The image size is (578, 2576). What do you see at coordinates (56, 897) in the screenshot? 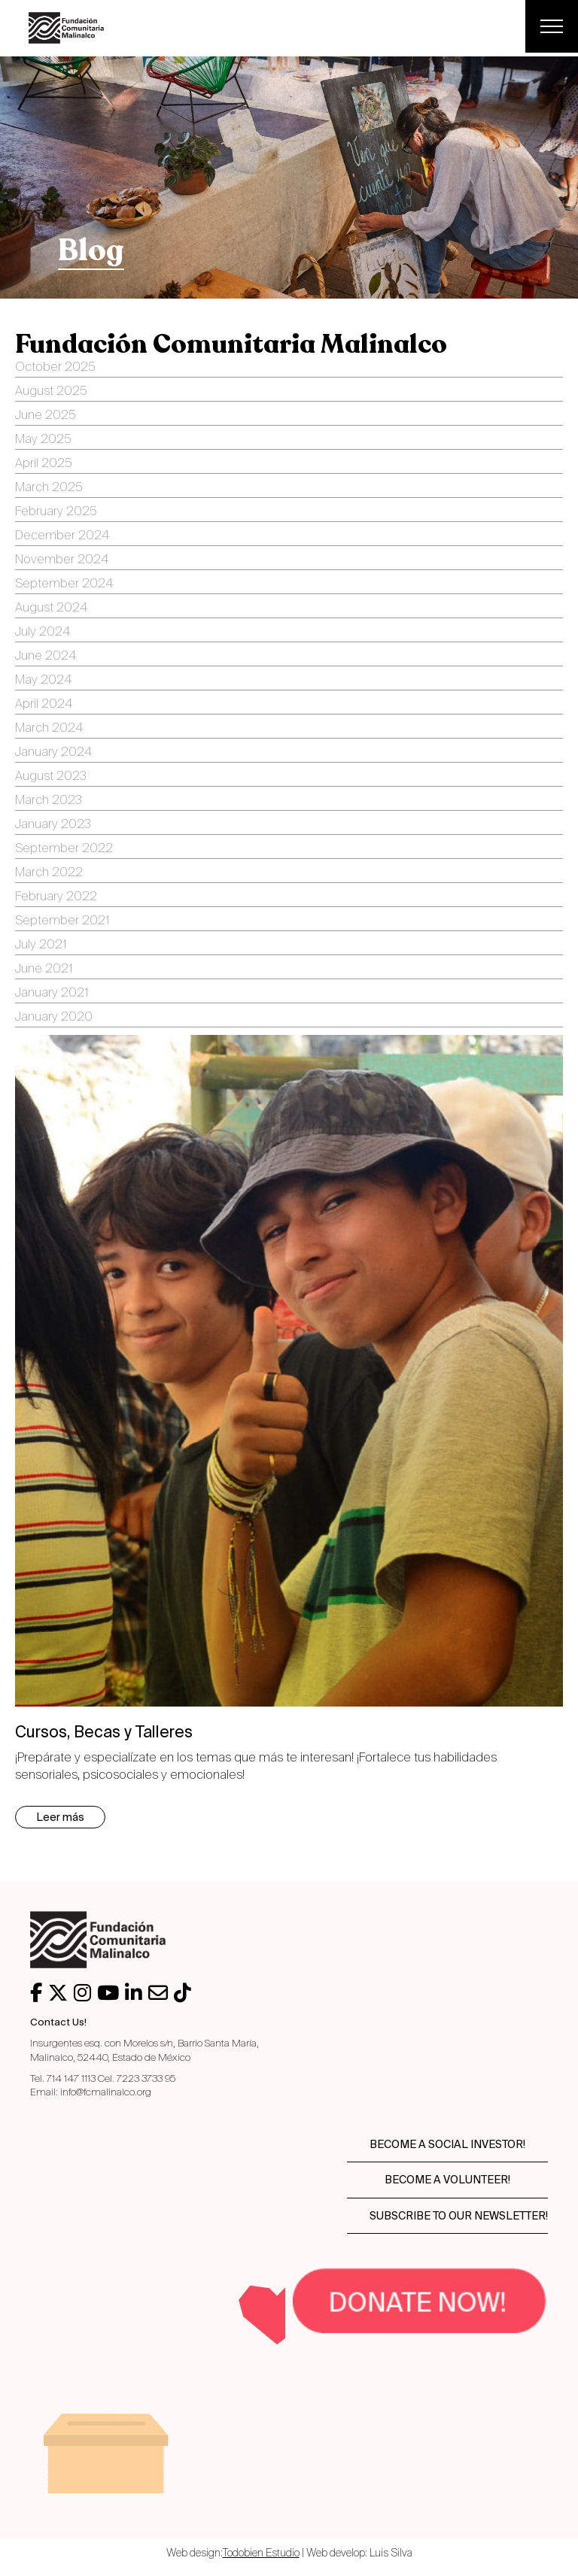
I see `February 2022` at bounding box center [56, 897].